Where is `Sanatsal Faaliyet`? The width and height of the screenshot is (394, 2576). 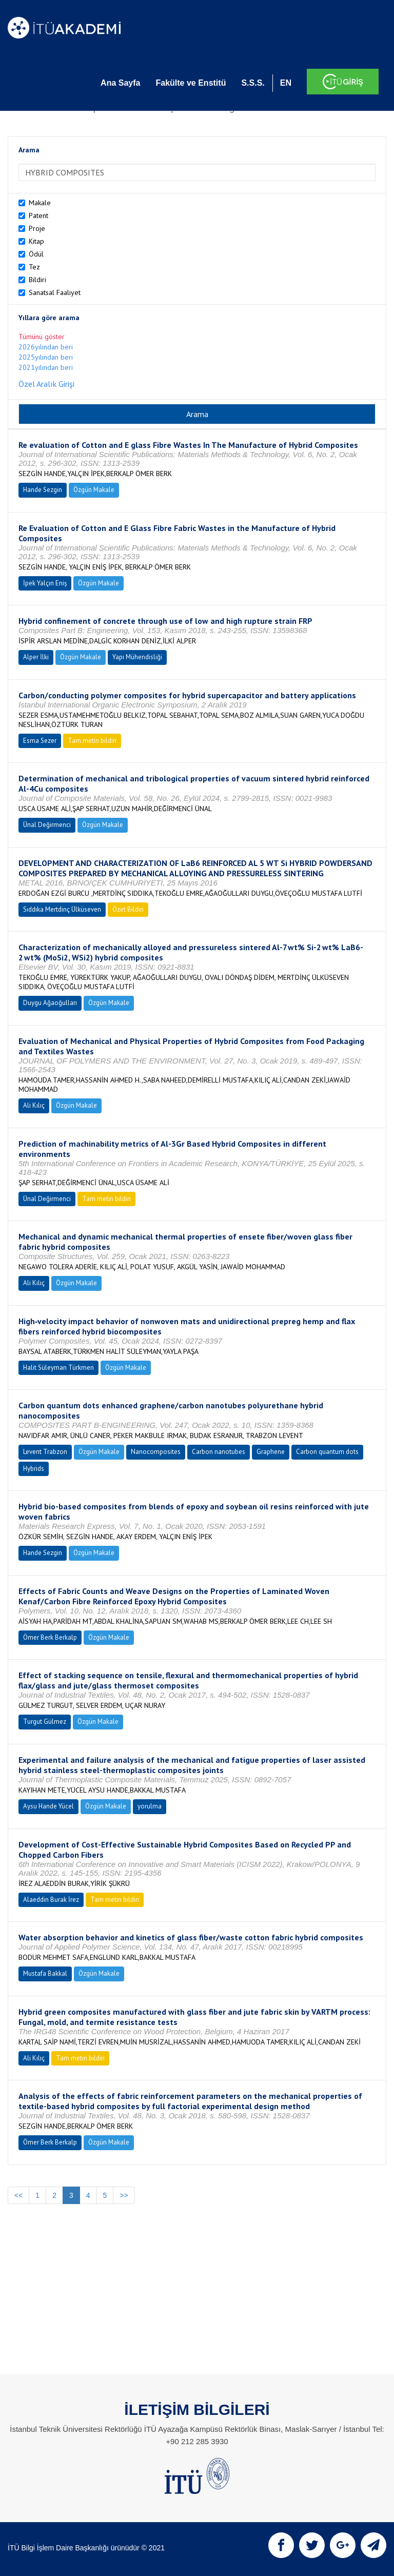 Sanatsal Faaliyet is located at coordinates (55, 292).